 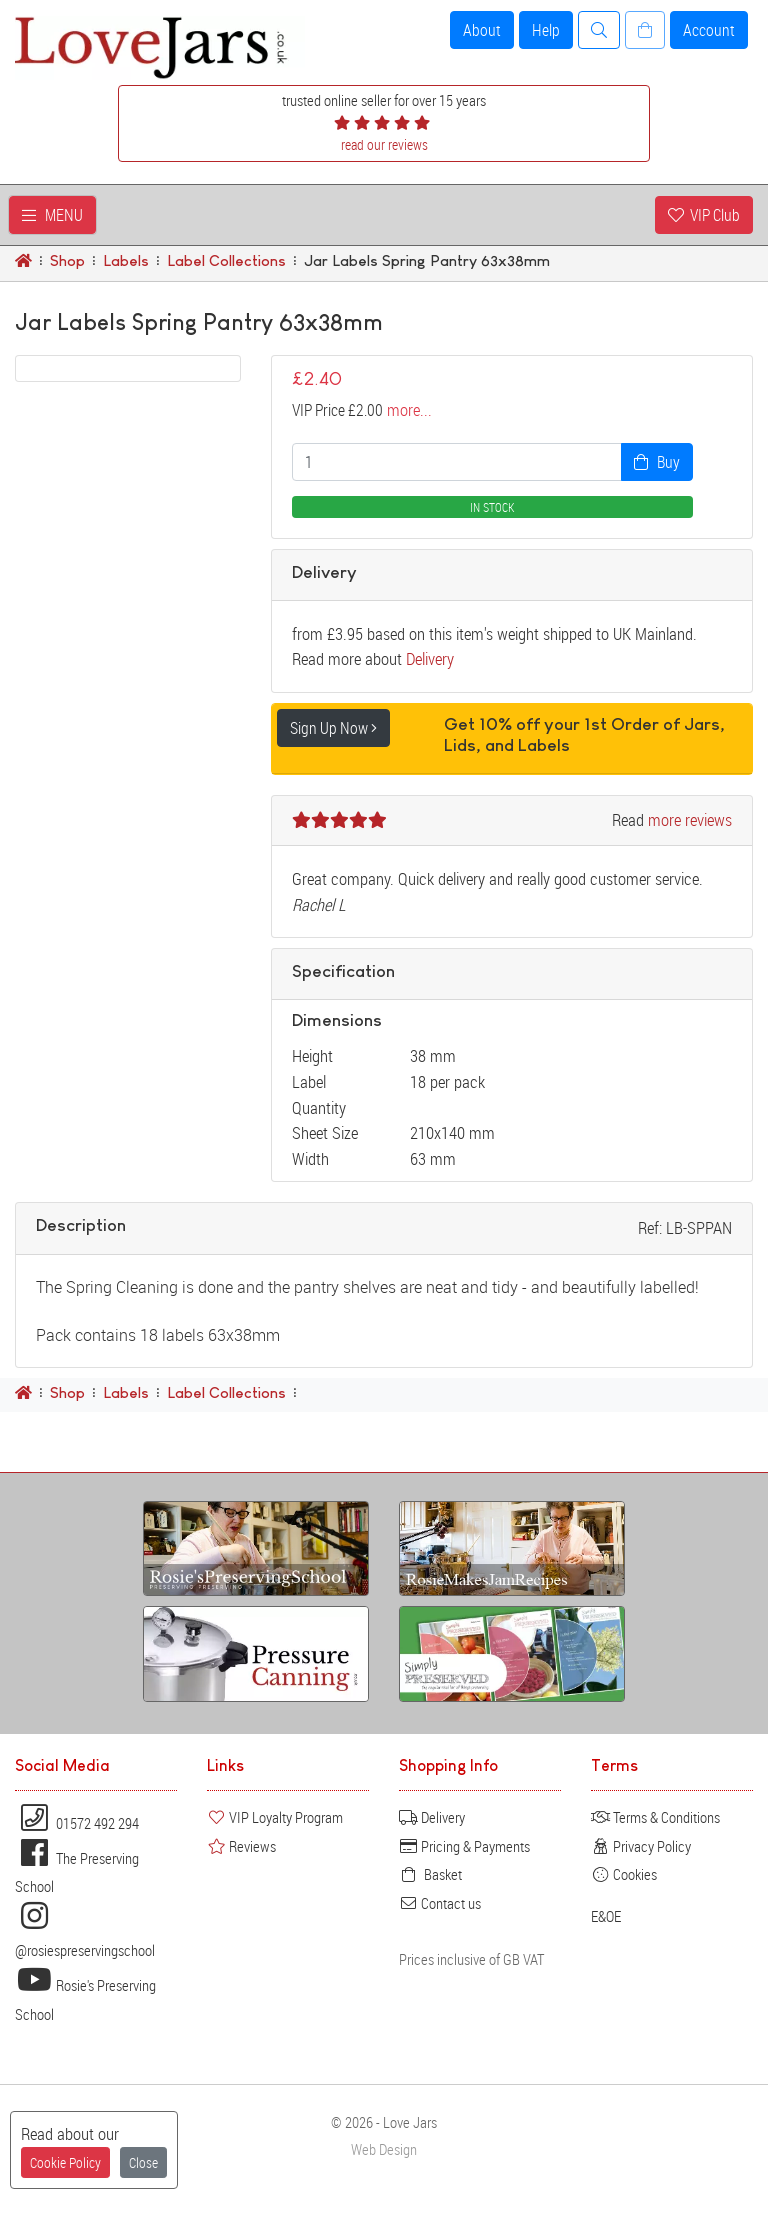 What do you see at coordinates (440, 1903) in the screenshot?
I see `Contact us` at bounding box center [440, 1903].